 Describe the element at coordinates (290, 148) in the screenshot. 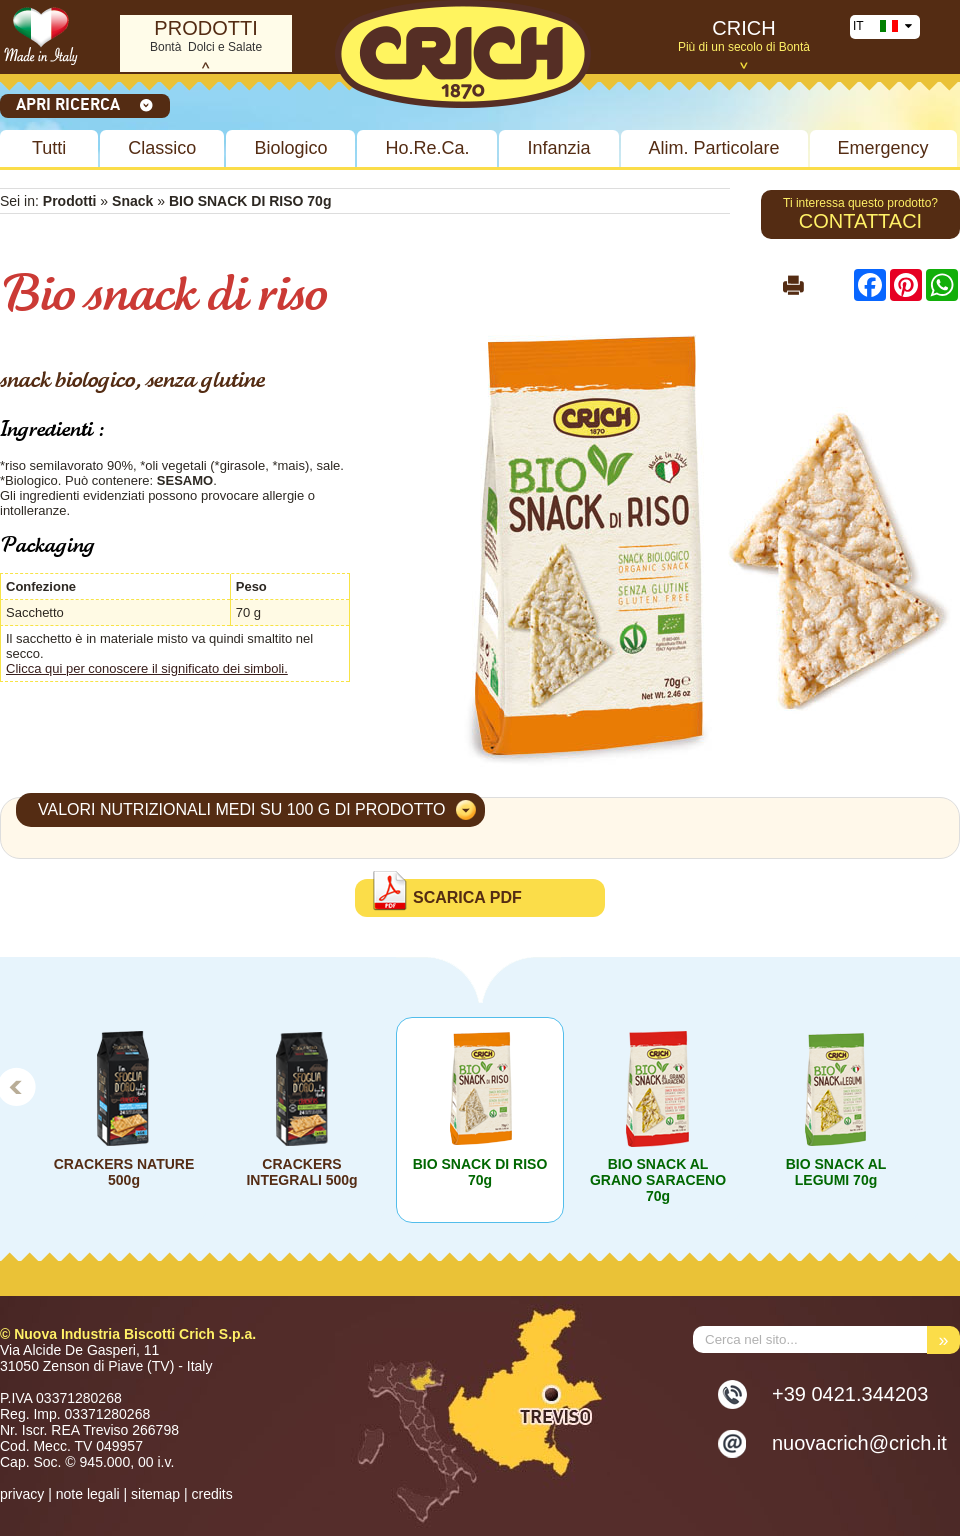

I see `Biologico` at that location.